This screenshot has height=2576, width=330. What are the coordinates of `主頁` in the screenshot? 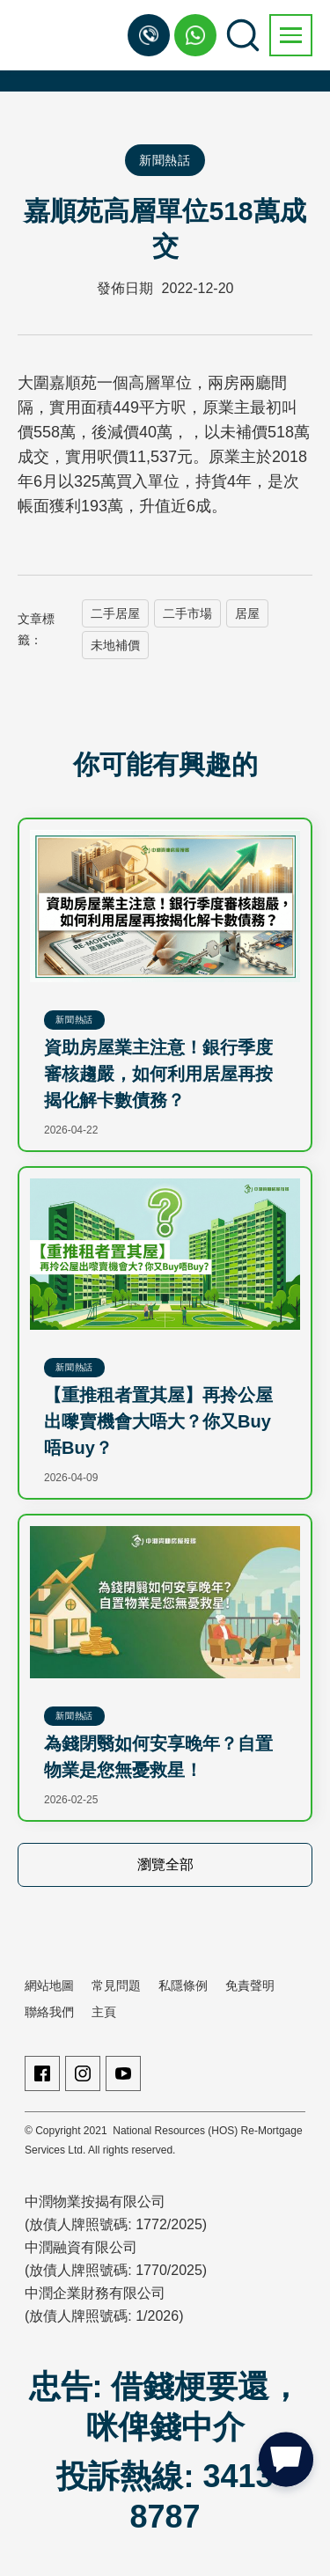 It's located at (104, 2012).